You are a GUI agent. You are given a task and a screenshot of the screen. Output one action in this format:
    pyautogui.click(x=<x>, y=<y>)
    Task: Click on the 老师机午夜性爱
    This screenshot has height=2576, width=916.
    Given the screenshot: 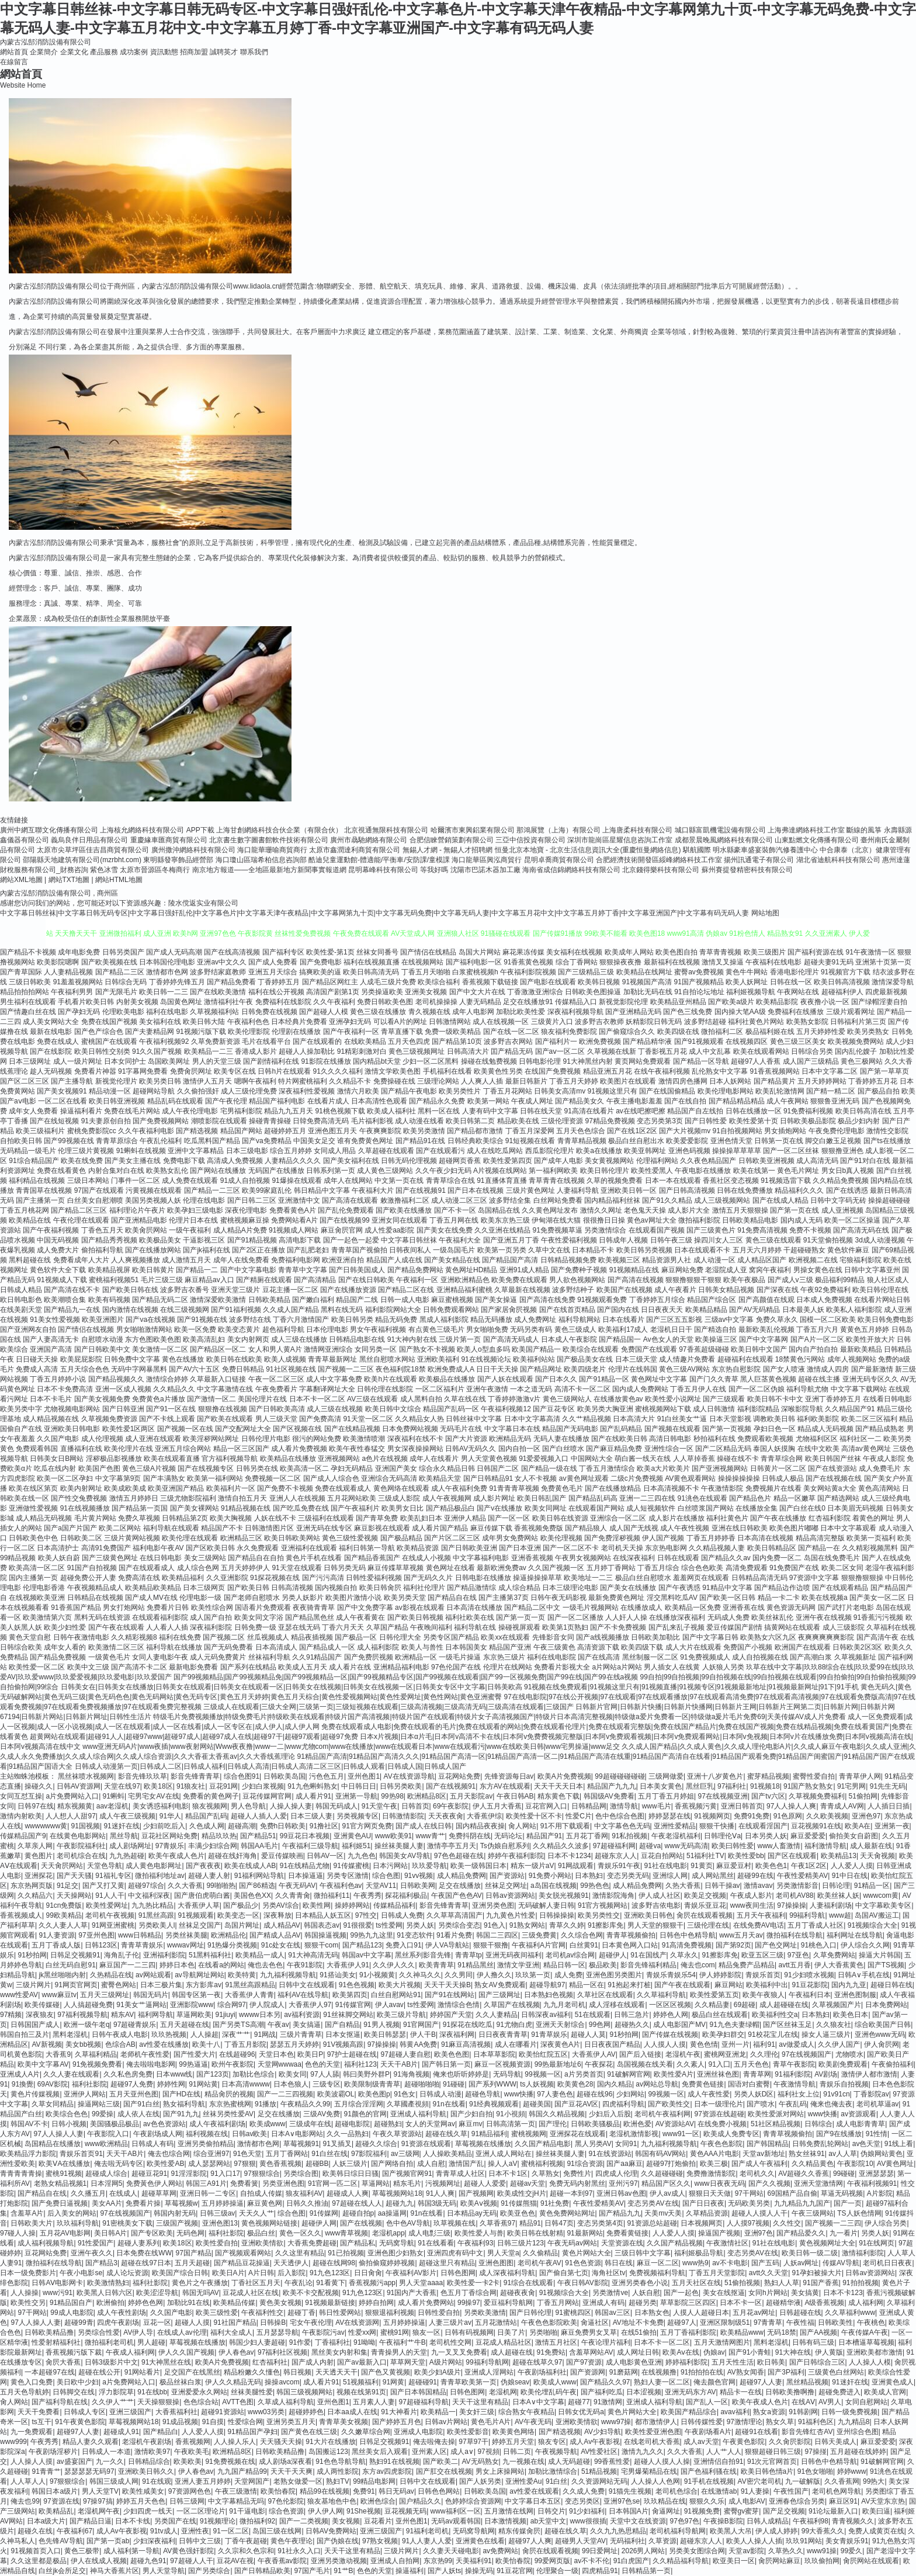 What is the action you would take?
    pyautogui.click(x=144, y=2054)
    